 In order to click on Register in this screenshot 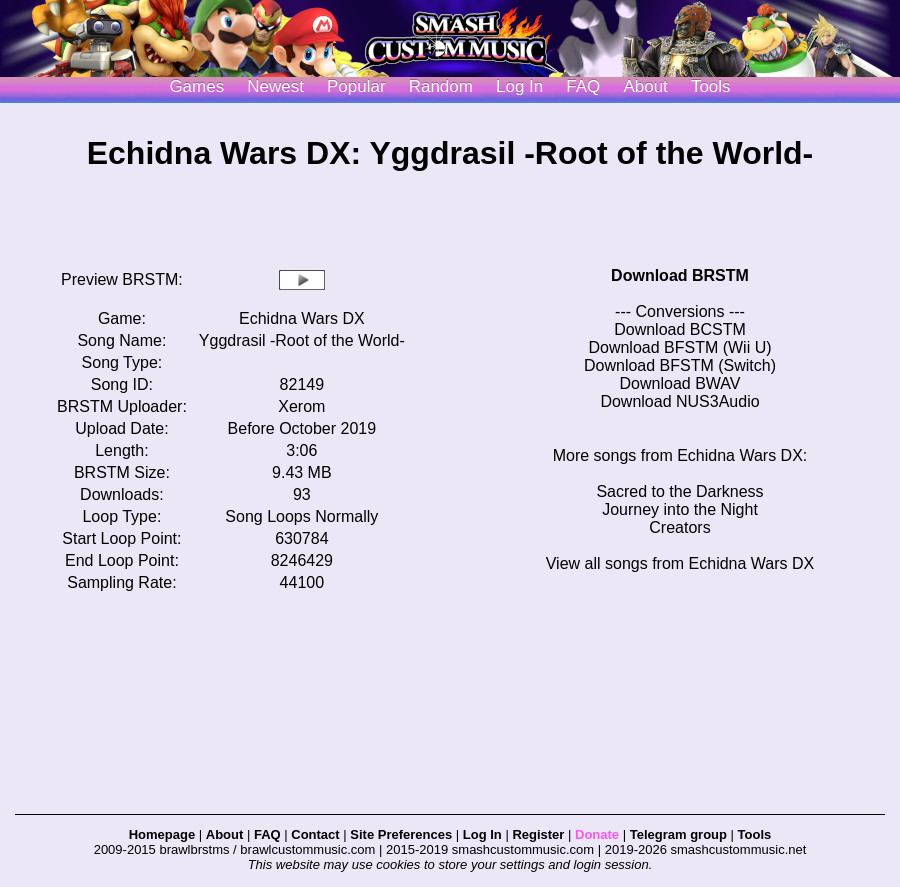, I will do `click(538, 834)`.